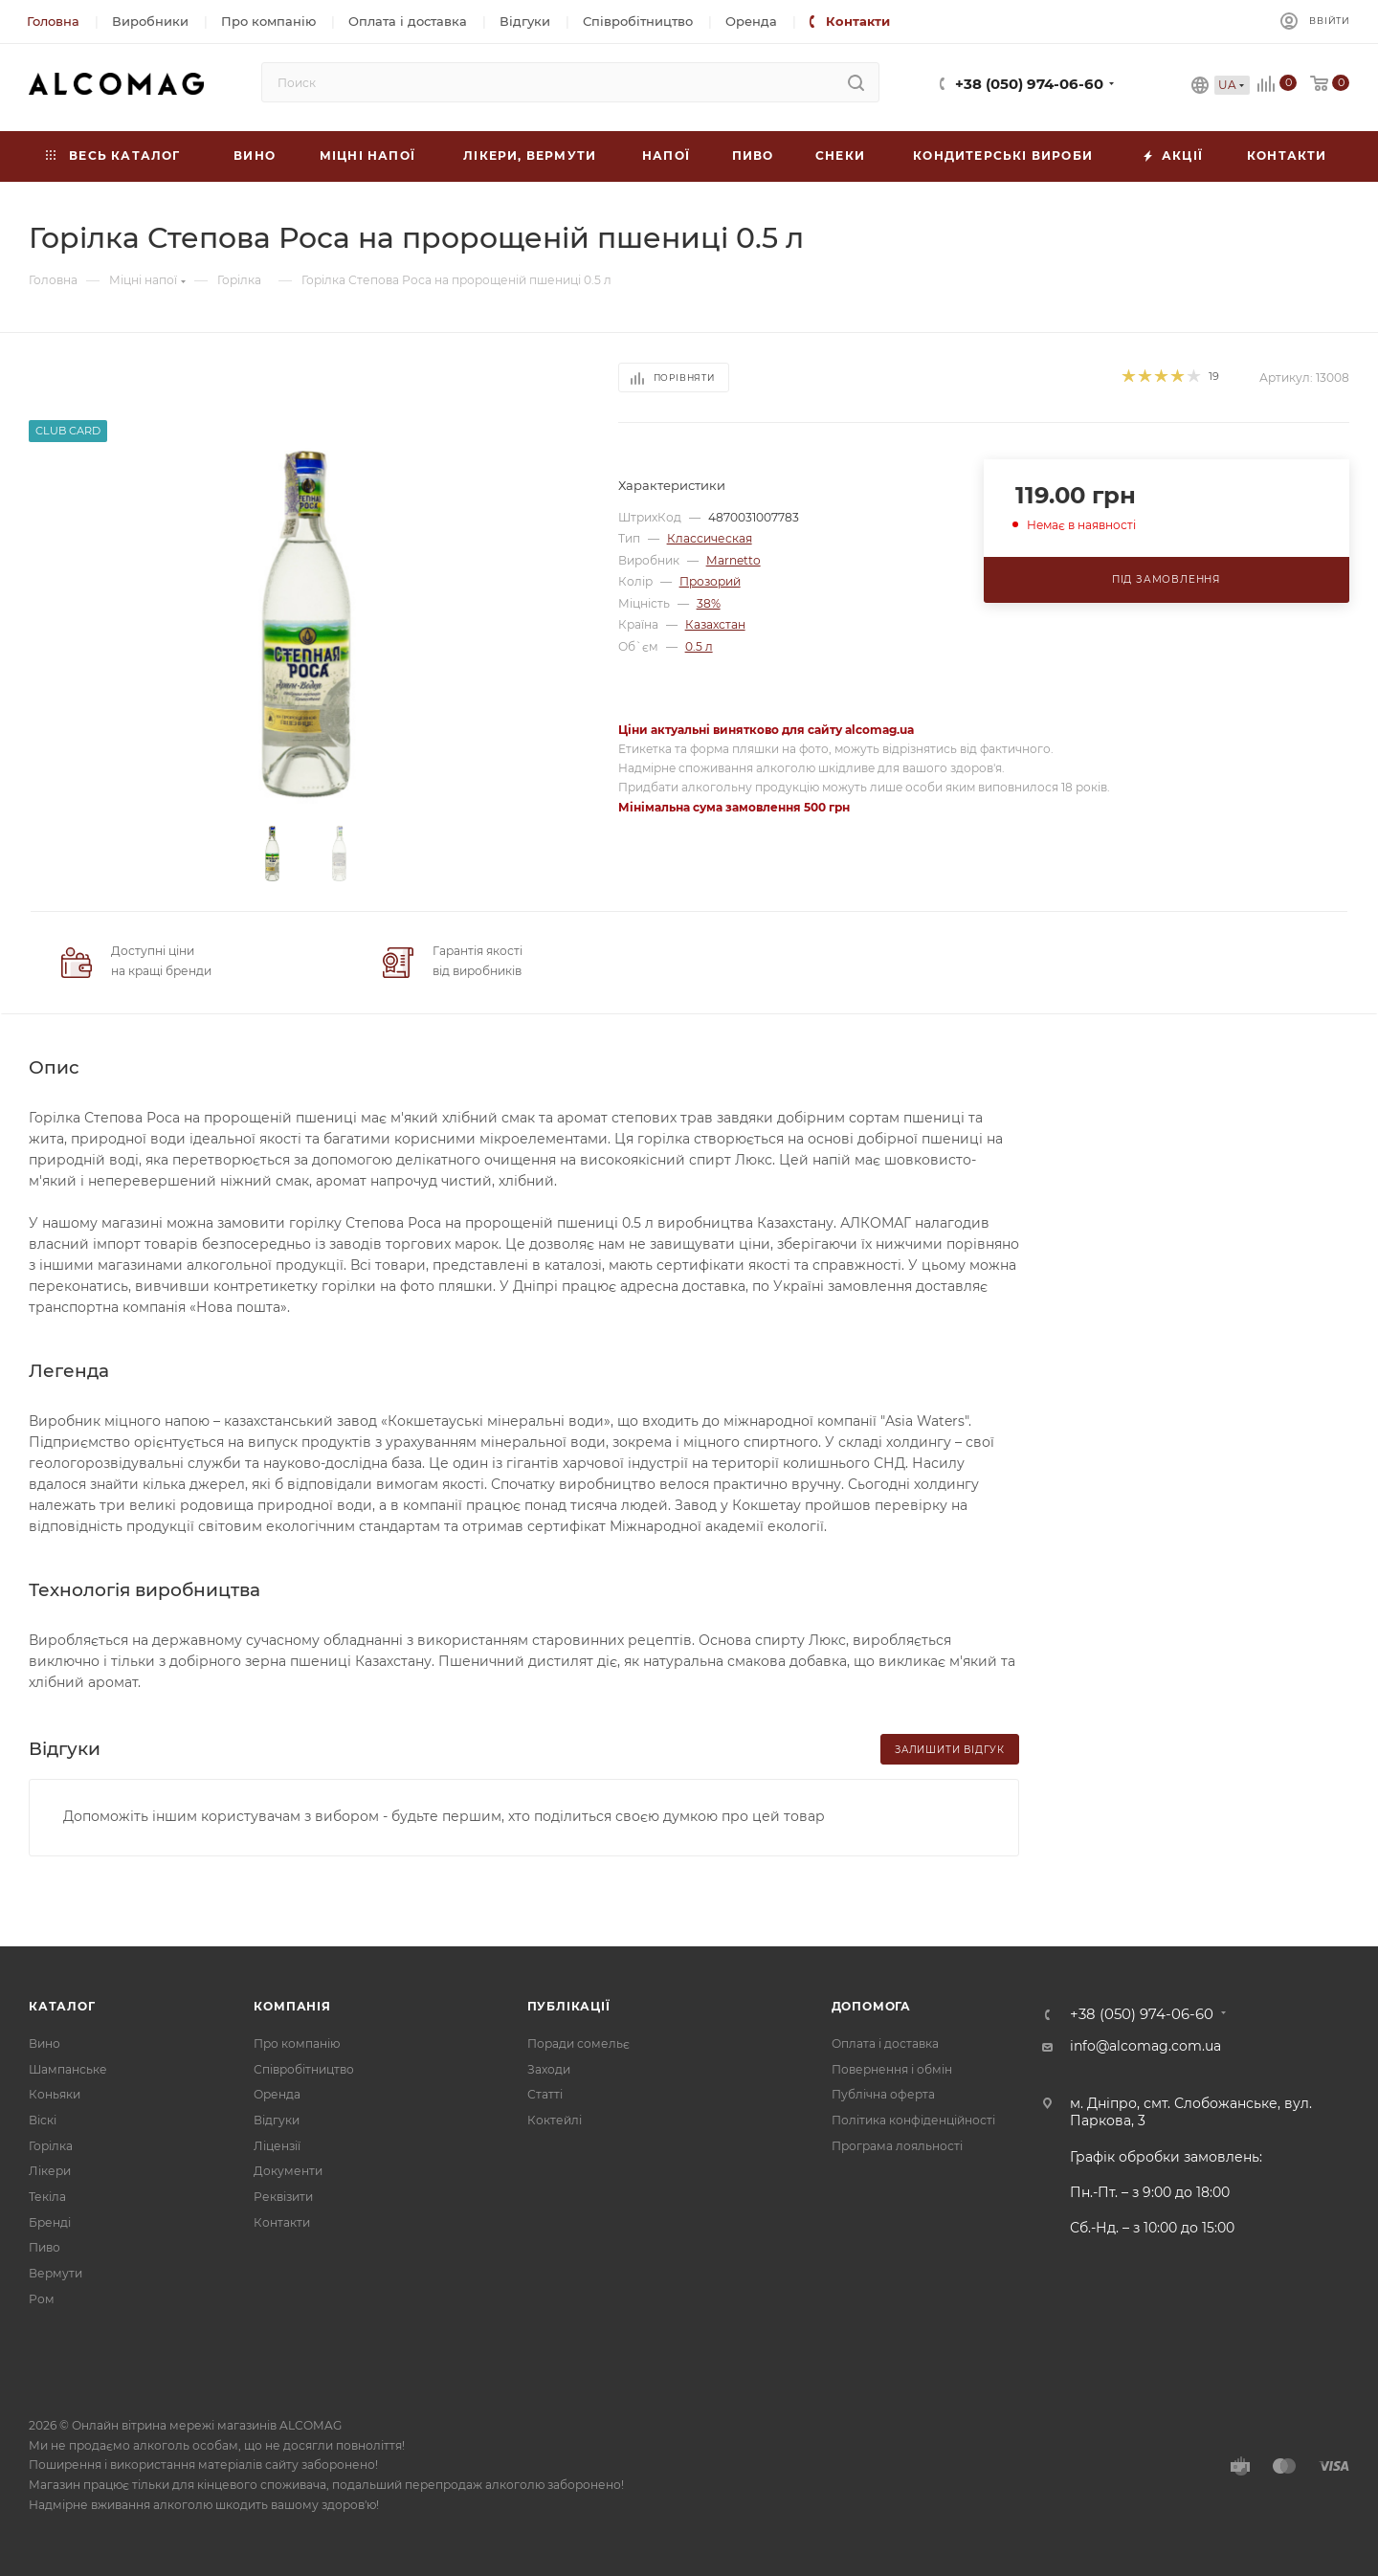 This screenshot has width=1378, height=2576. Describe the element at coordinates (709, 538) in the screenshot. I see `Классическая` at that location.